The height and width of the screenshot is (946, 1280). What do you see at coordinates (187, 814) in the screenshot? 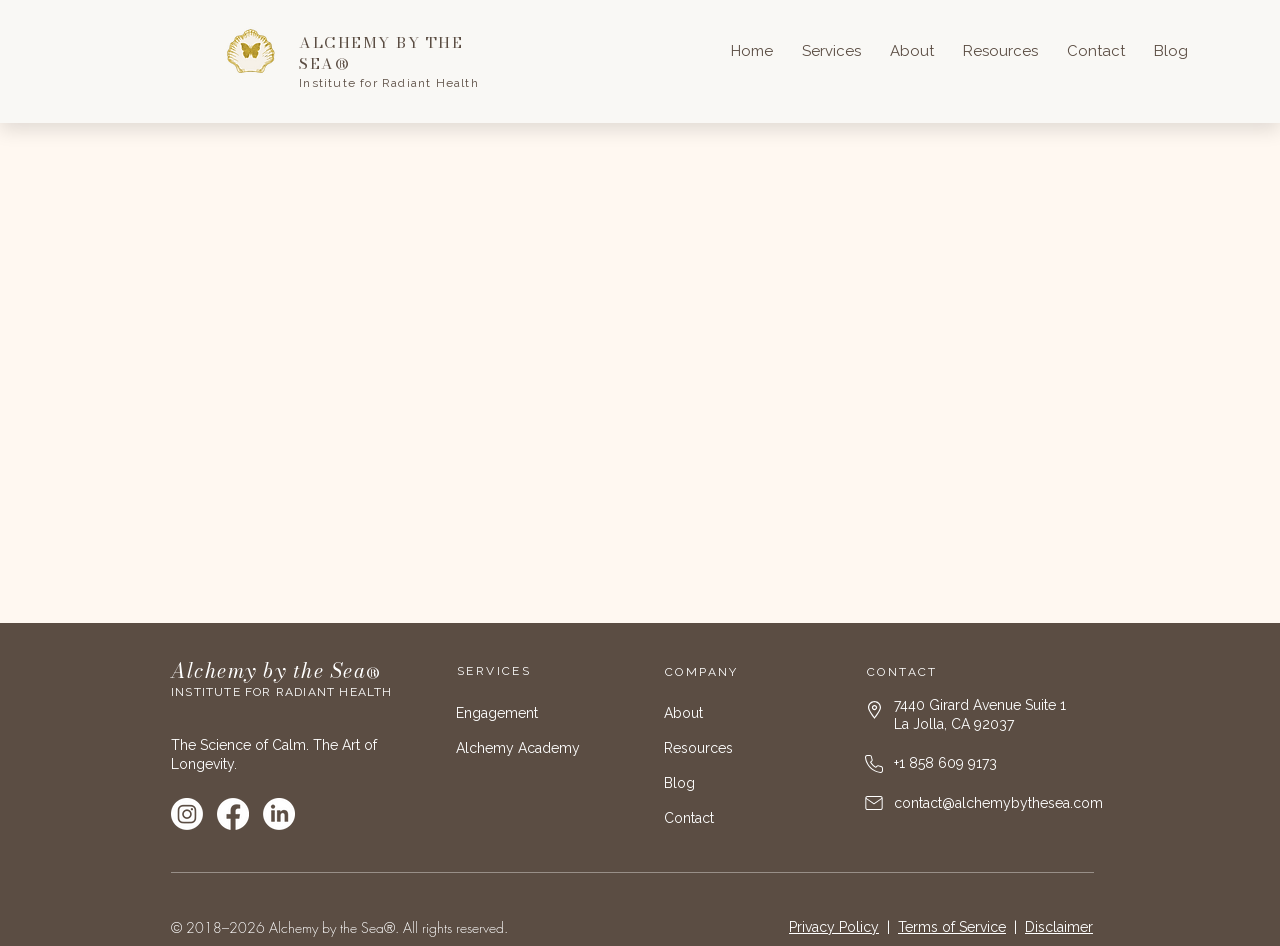
I see `[Instagram]` at bounding box center [187, 814].